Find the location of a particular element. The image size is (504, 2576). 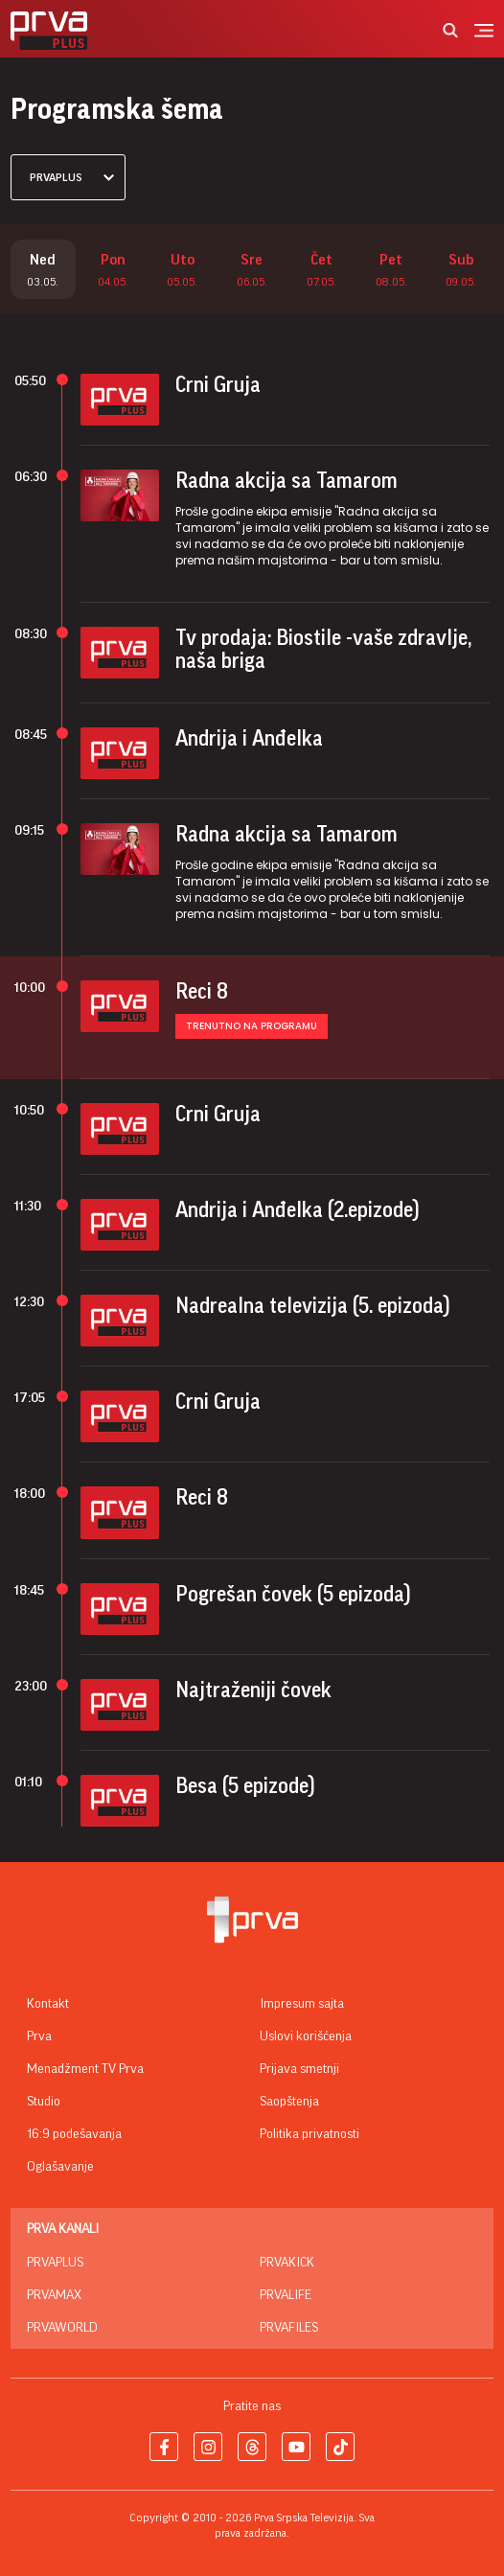

16:9 podešavanja is located at coordinates (74, 2134).